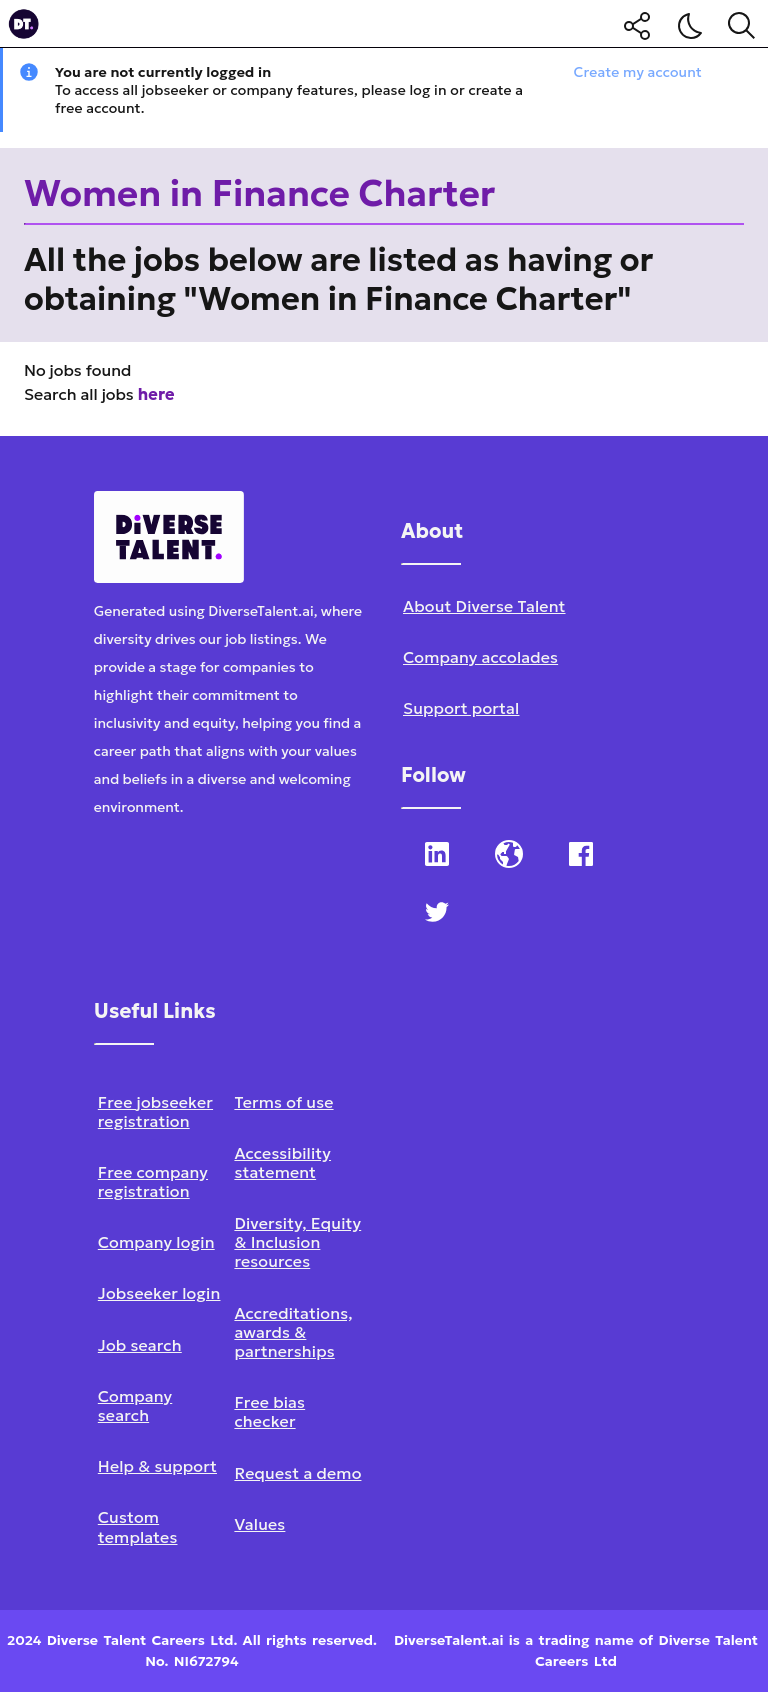 Image resolution: width=768 pixels, height=1692 pixels. Describe the element at coordinates (155, 1111) in the screenshot. I see `Free jobseeker registration` at that location.